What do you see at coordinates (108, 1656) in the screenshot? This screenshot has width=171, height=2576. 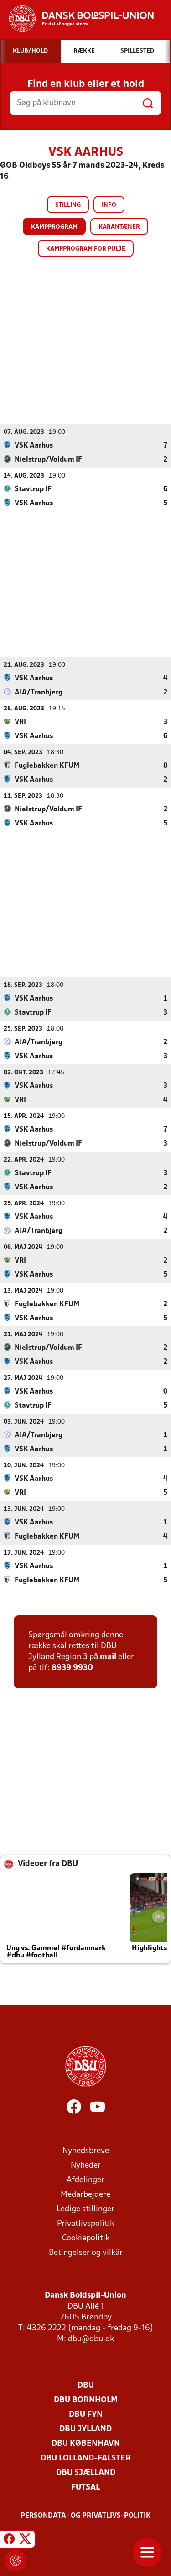 I see `mail` at bounding box center [108, 1656].